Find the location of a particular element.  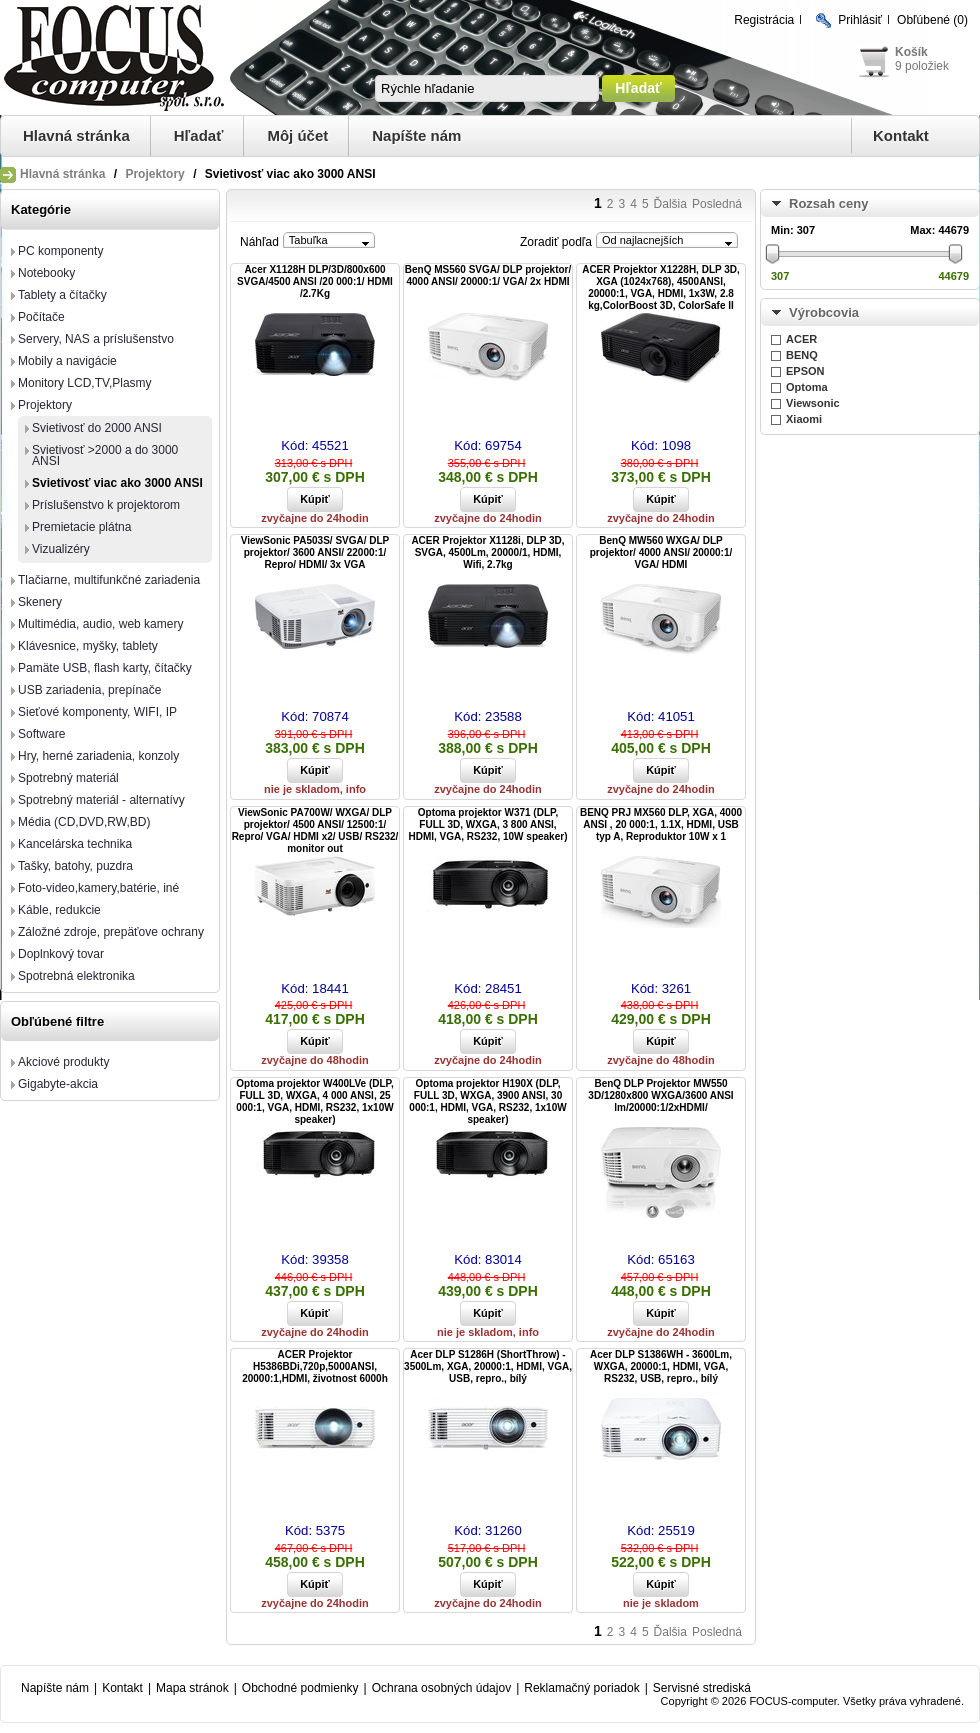

Mobily a navigácie is located at coordinates (67, 361).